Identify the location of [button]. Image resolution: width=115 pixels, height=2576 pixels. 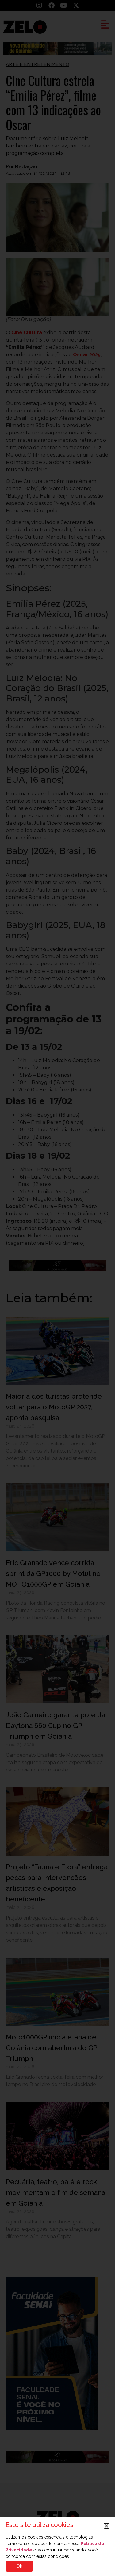
(106, 2526).